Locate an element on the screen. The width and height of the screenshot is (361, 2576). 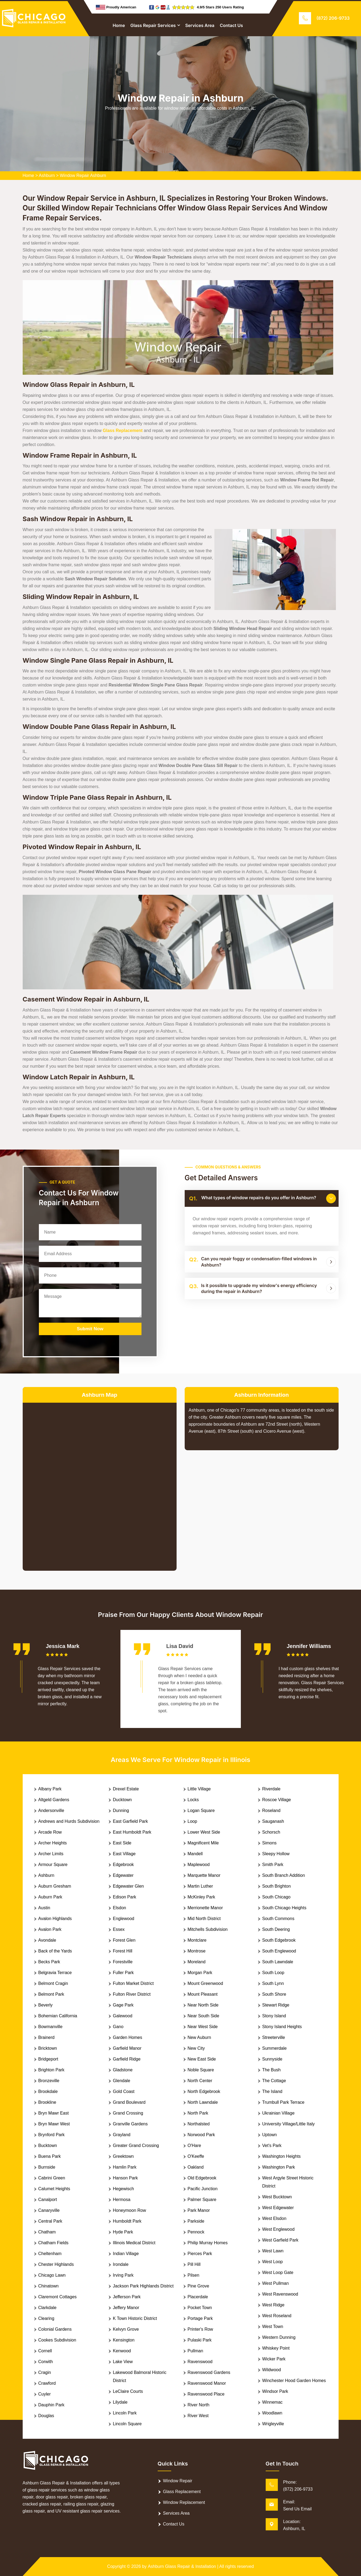
Ashburn Glass Repair & Installation is located at coordinates (182, 2566).